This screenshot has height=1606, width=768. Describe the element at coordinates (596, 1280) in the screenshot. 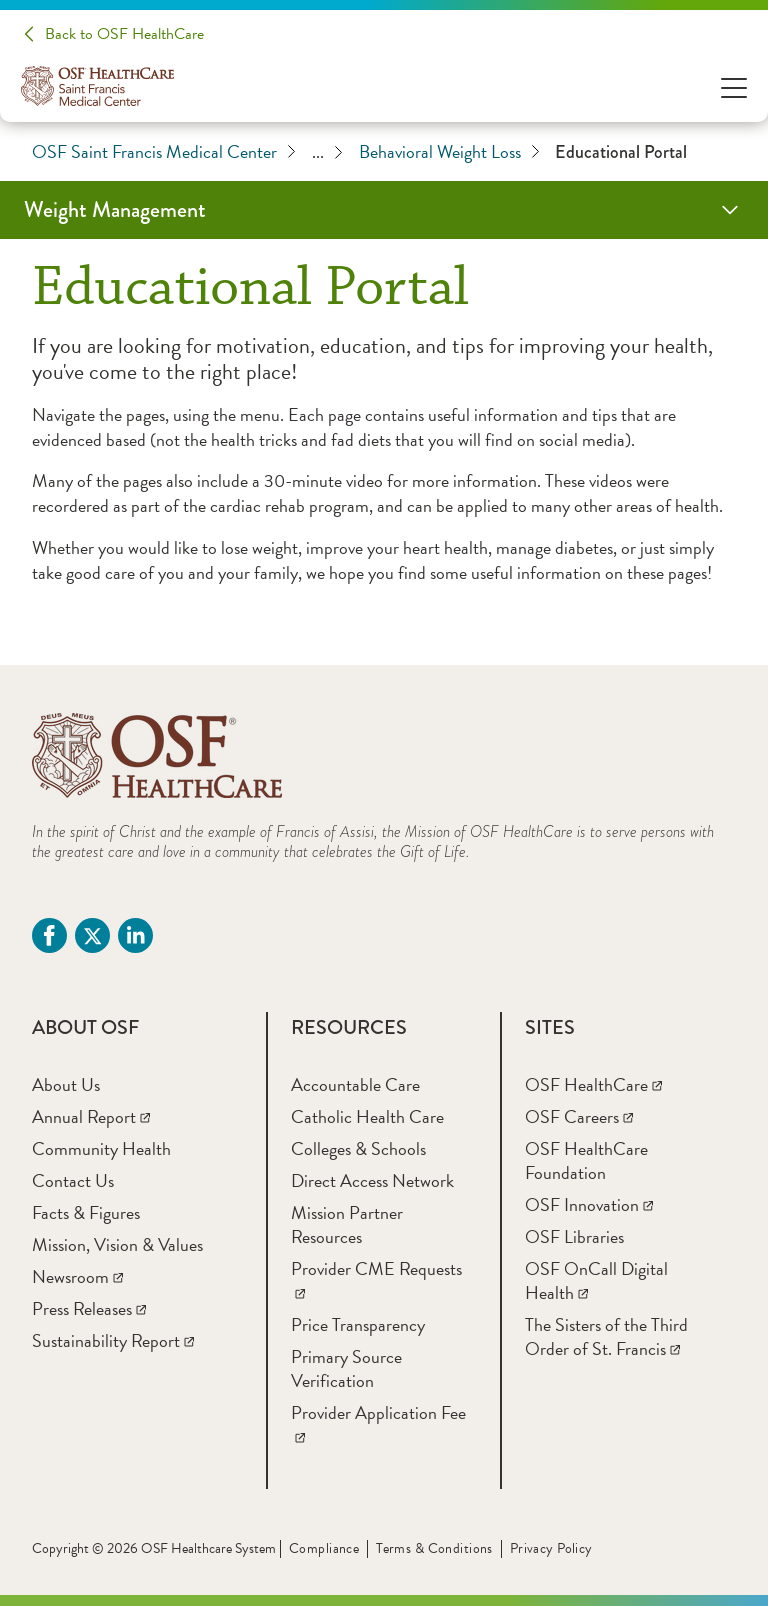

I see `[OSF OnCall Digital Health]` at that location.